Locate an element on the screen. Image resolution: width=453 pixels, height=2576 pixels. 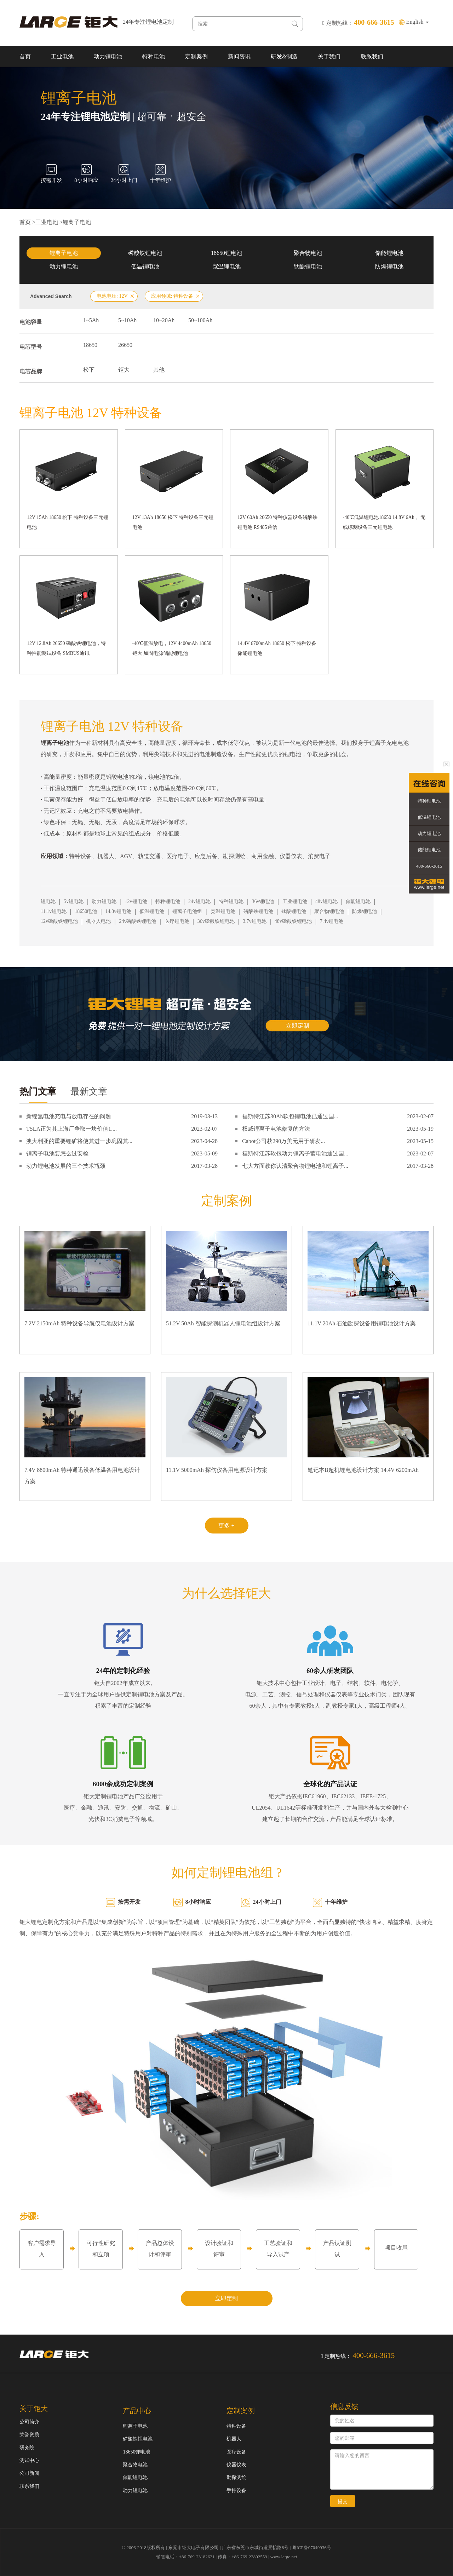
荣誉资质 is located at coordinates (29, 2434).